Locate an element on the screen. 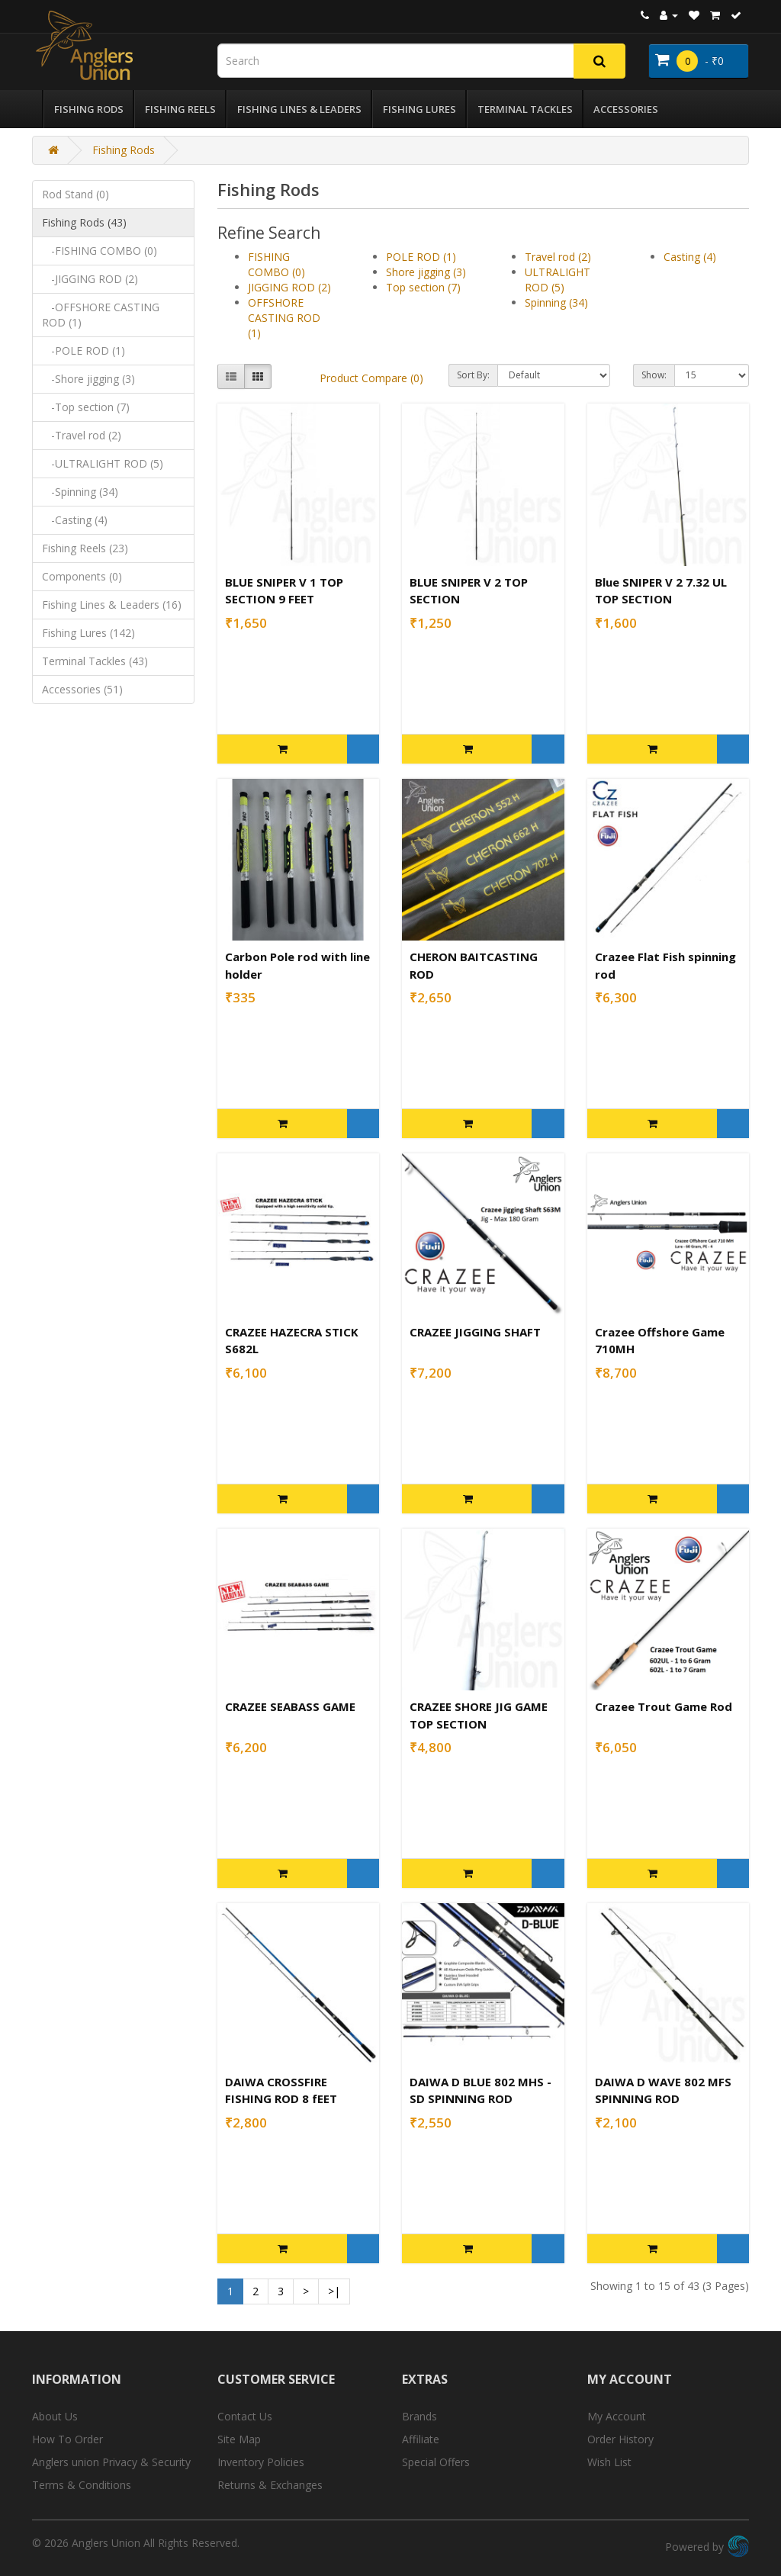 The image size is (781, 2576). Show: is located at coordinates (654, 374).